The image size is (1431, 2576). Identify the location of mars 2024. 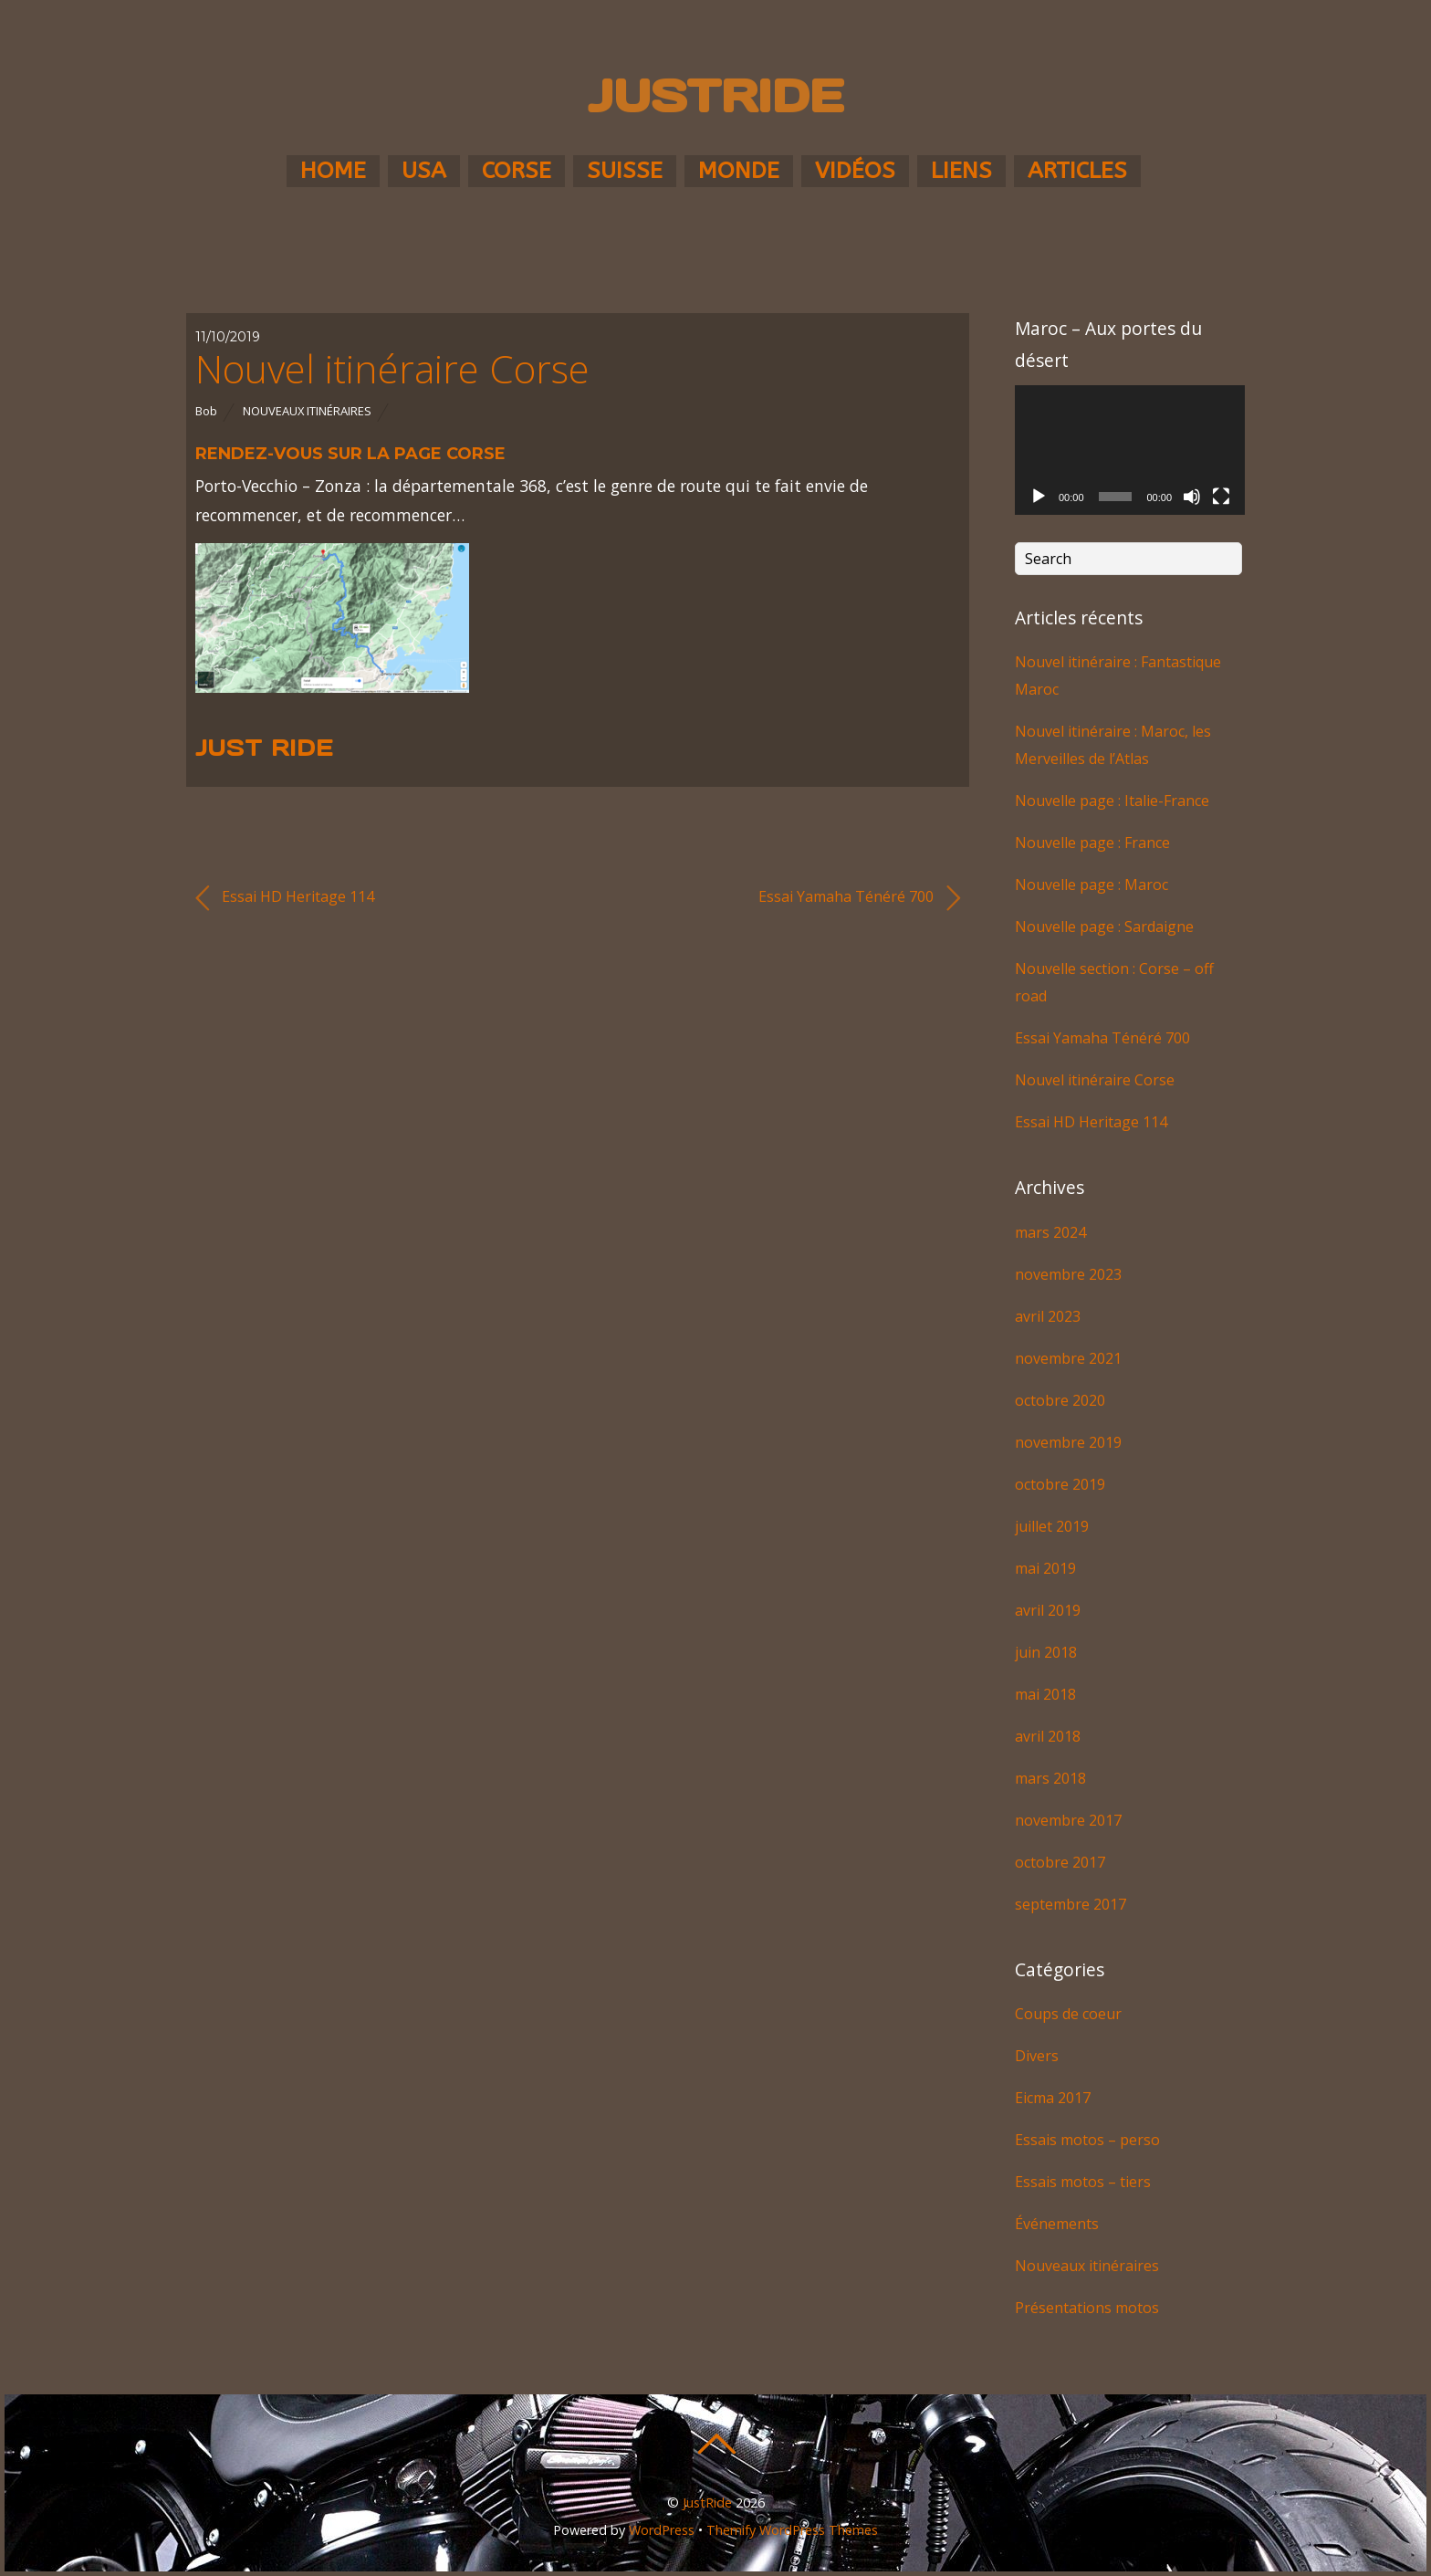
(1050, 1232).